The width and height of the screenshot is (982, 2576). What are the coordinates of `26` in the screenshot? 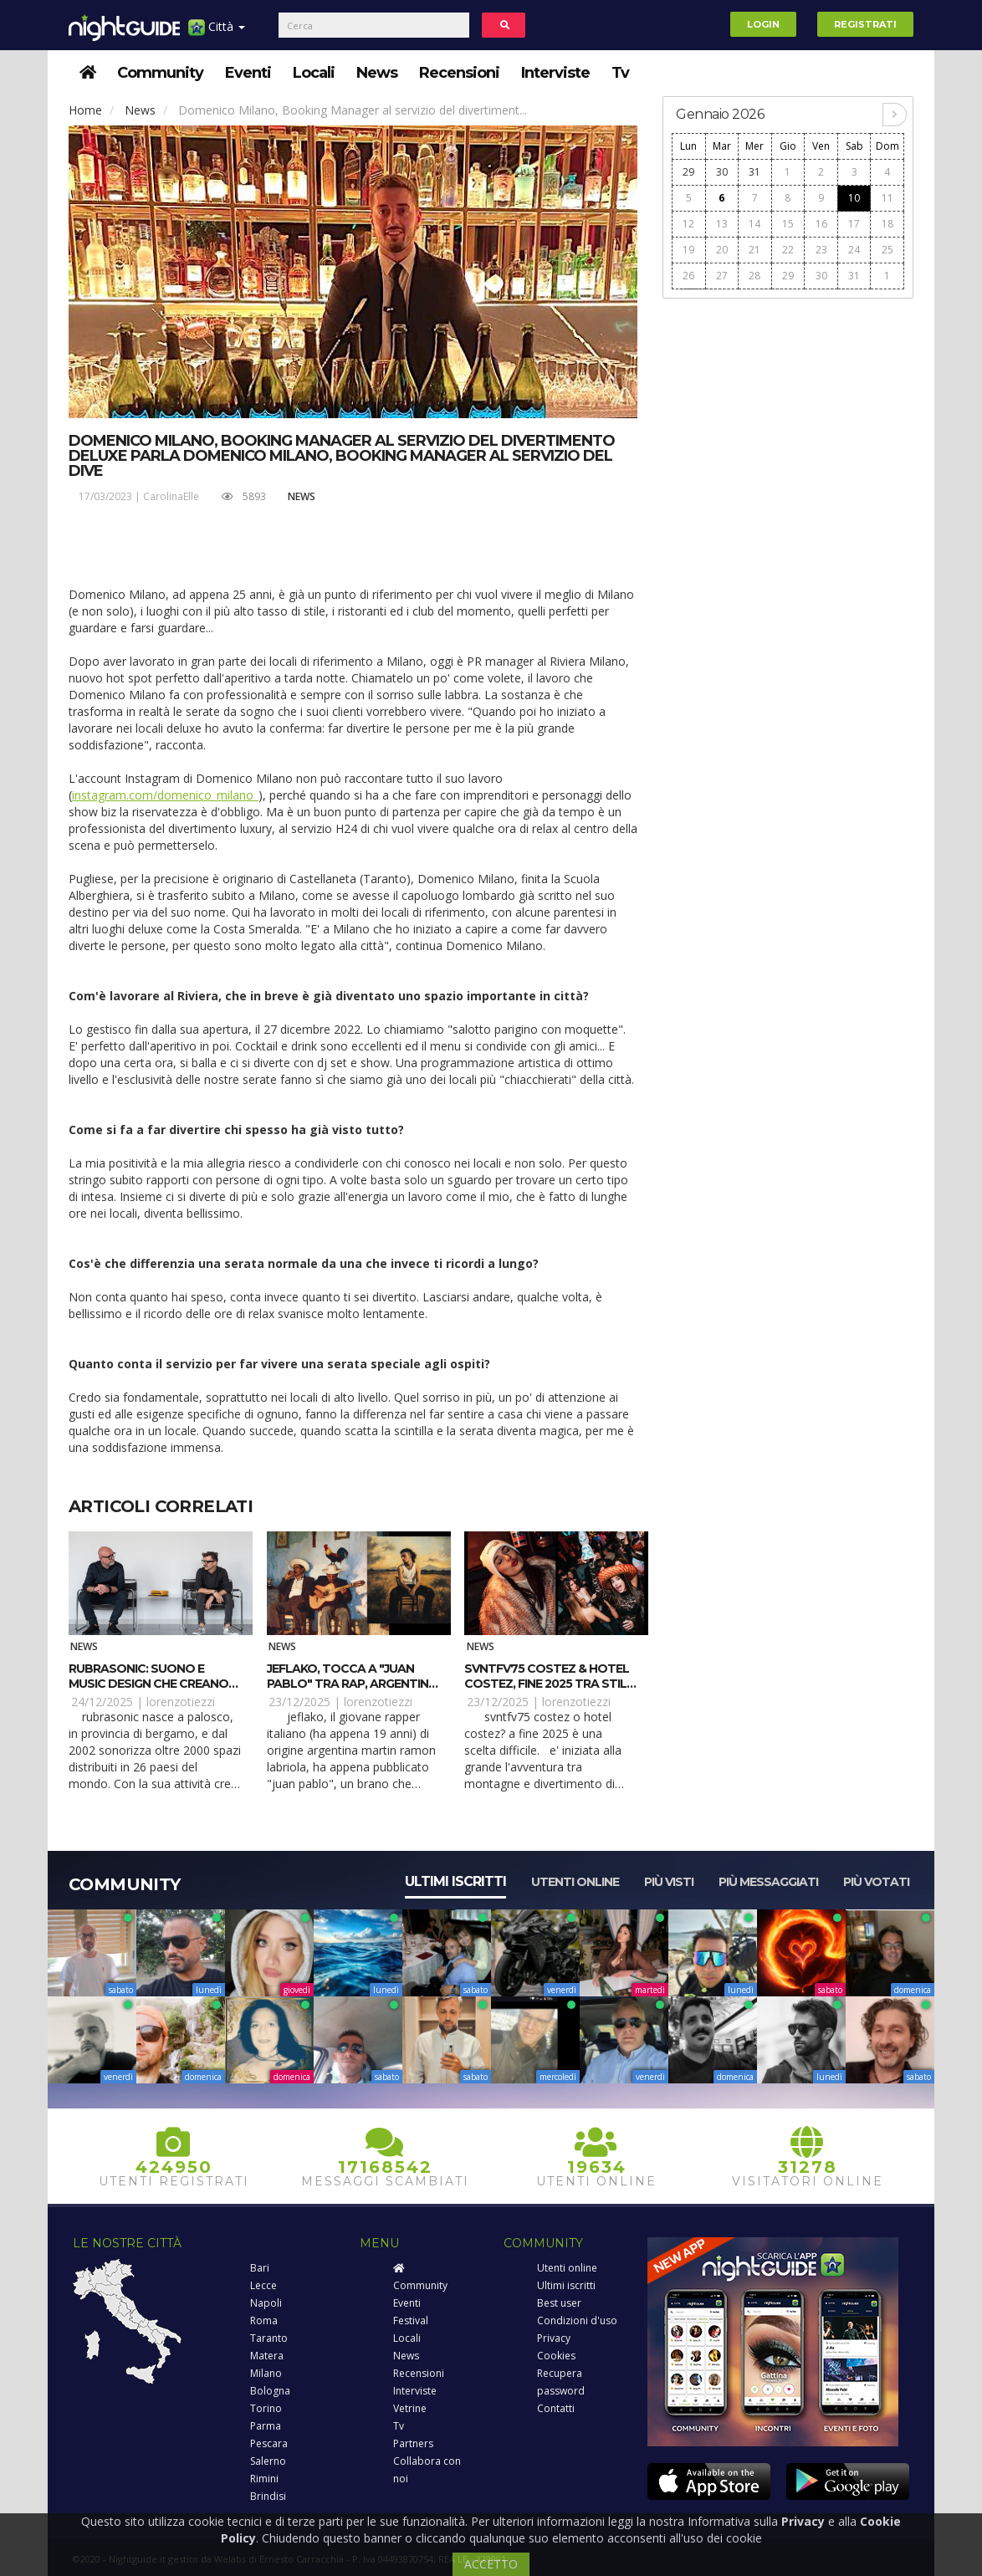 It's located at (688, 275).